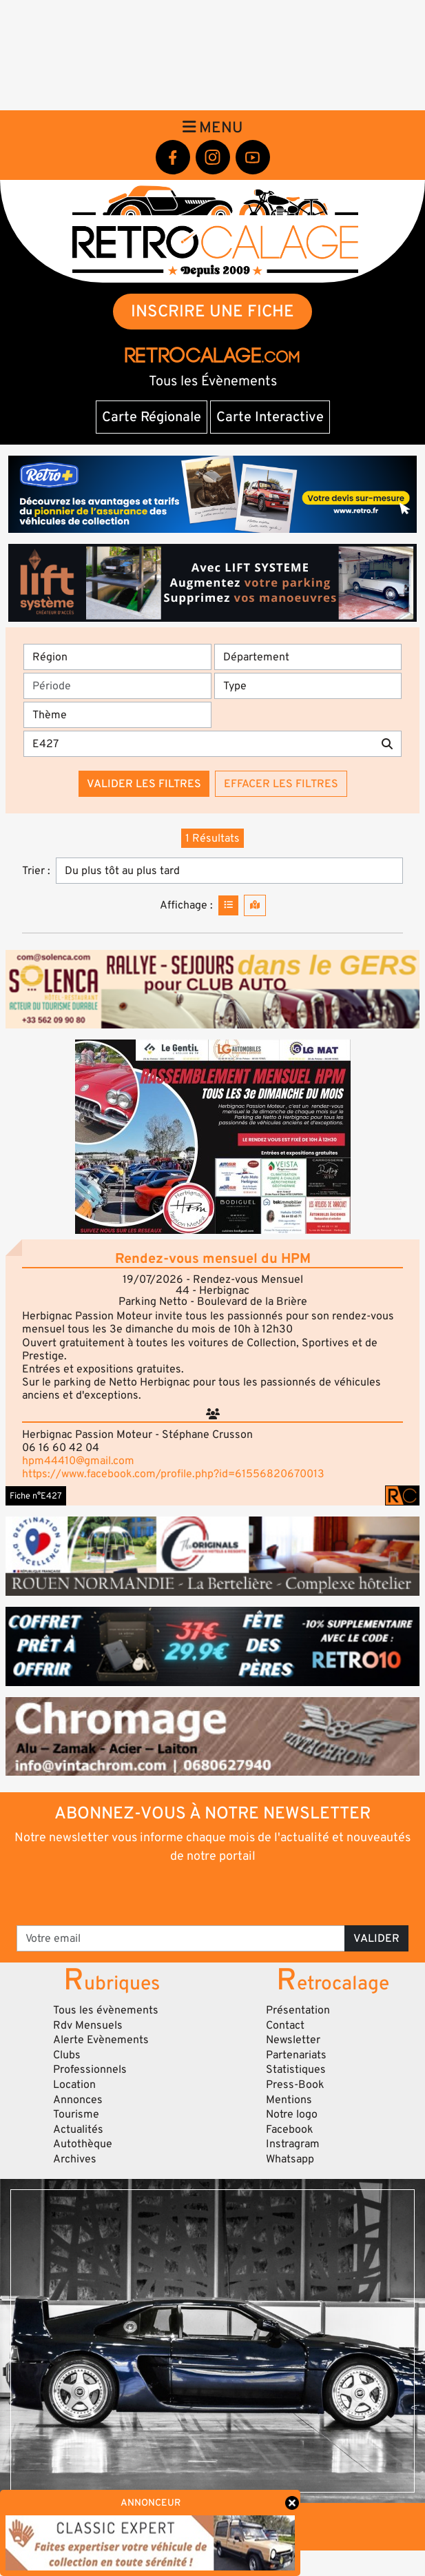 This screenshot has height=2576, width=425. Describe the element at coordinates (289, 2099) in the screenshot. I see `Mentions` at that location.